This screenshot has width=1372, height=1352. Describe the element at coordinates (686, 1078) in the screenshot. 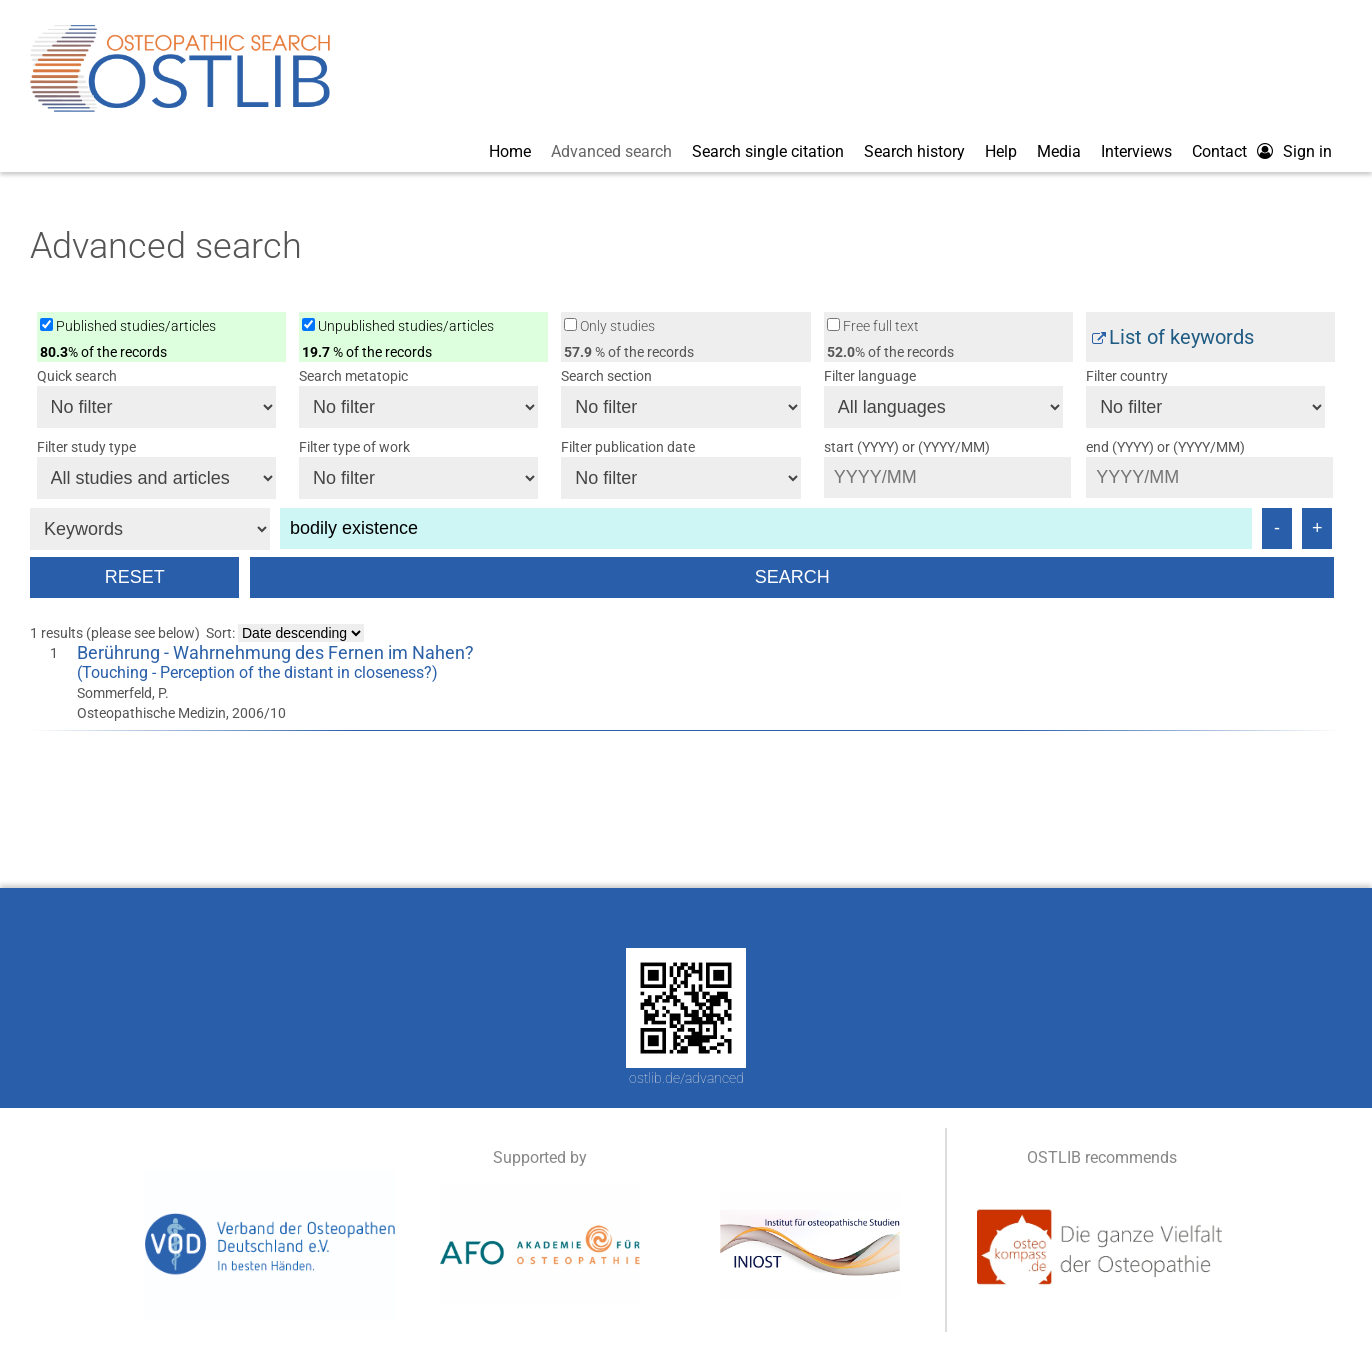

I see `ostlib.de/advanced` at that location.